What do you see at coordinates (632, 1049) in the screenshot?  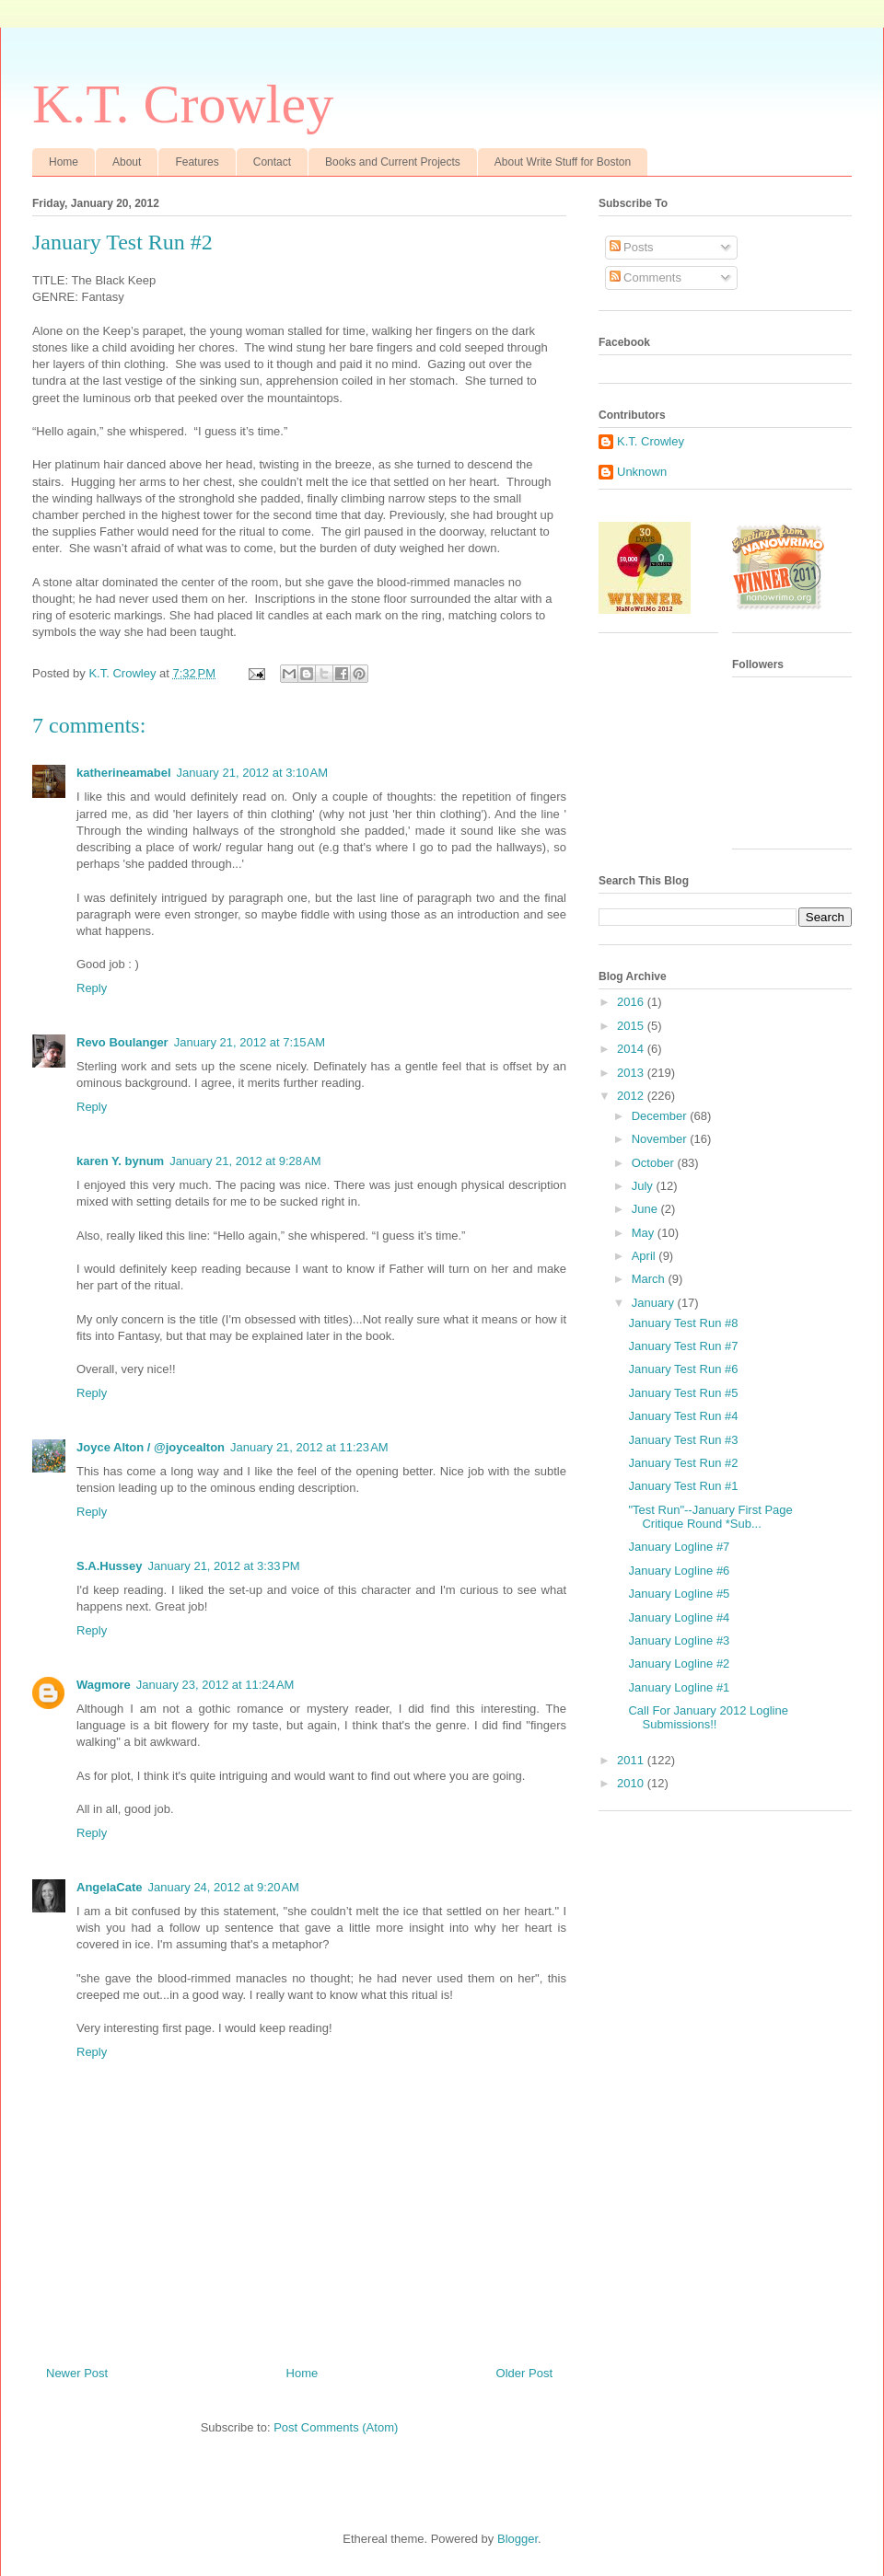 I see `2014` at bounding box center [632, 1049].